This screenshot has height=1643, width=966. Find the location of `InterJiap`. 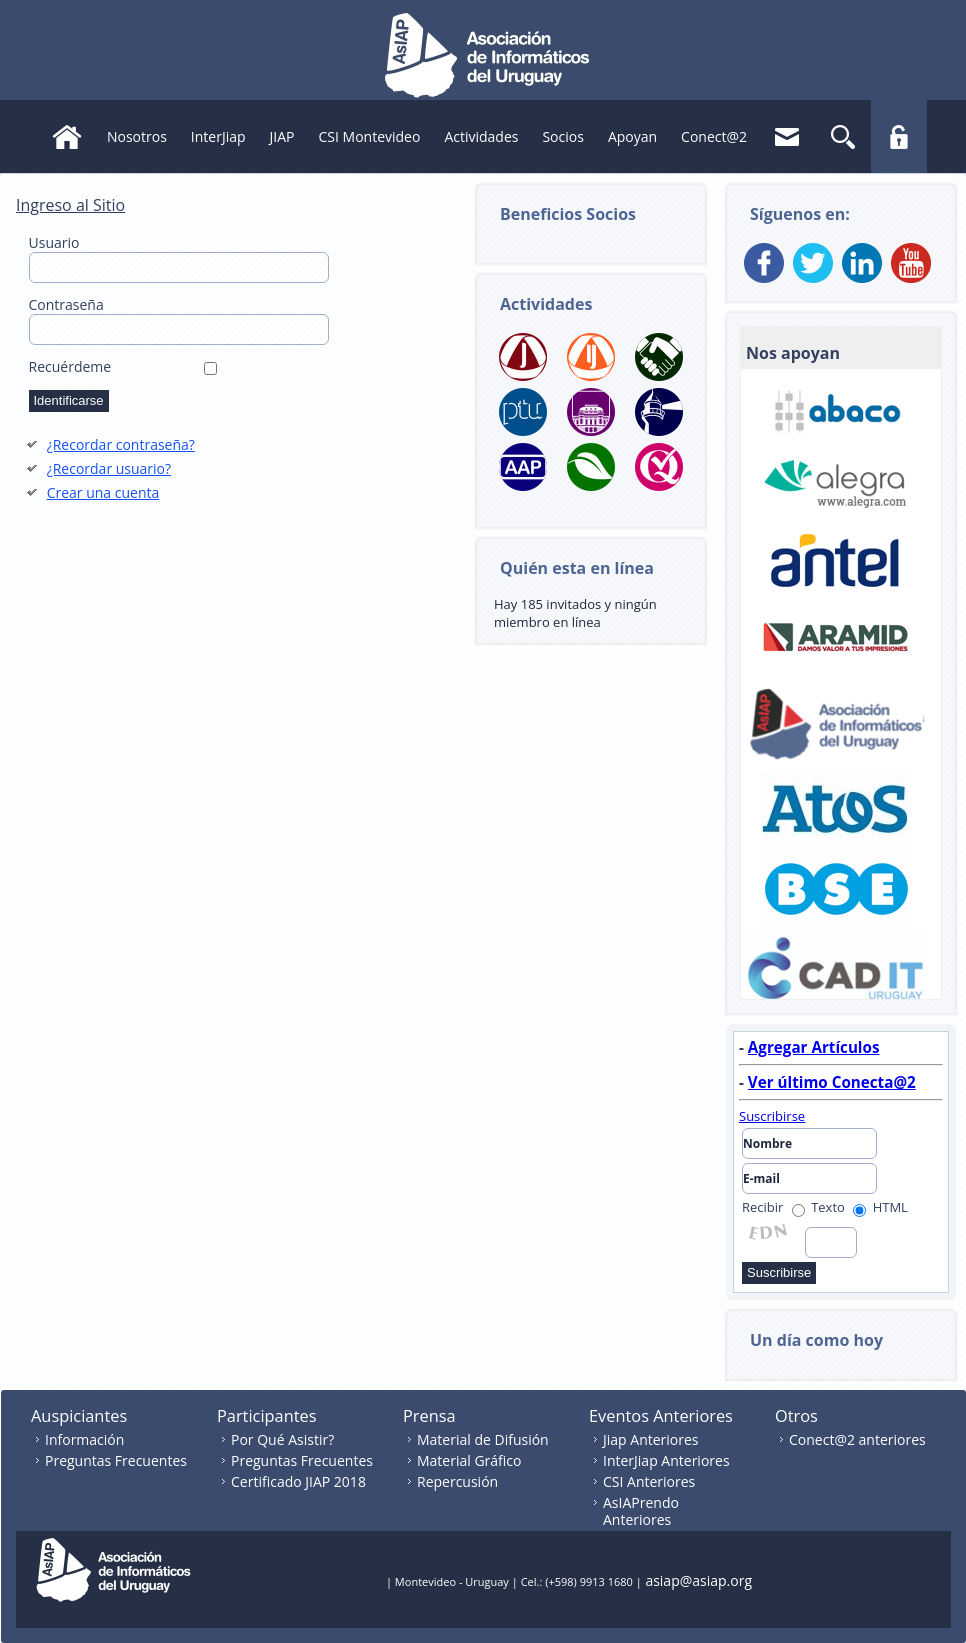

InterJiap is located at coordinates (218, 136).